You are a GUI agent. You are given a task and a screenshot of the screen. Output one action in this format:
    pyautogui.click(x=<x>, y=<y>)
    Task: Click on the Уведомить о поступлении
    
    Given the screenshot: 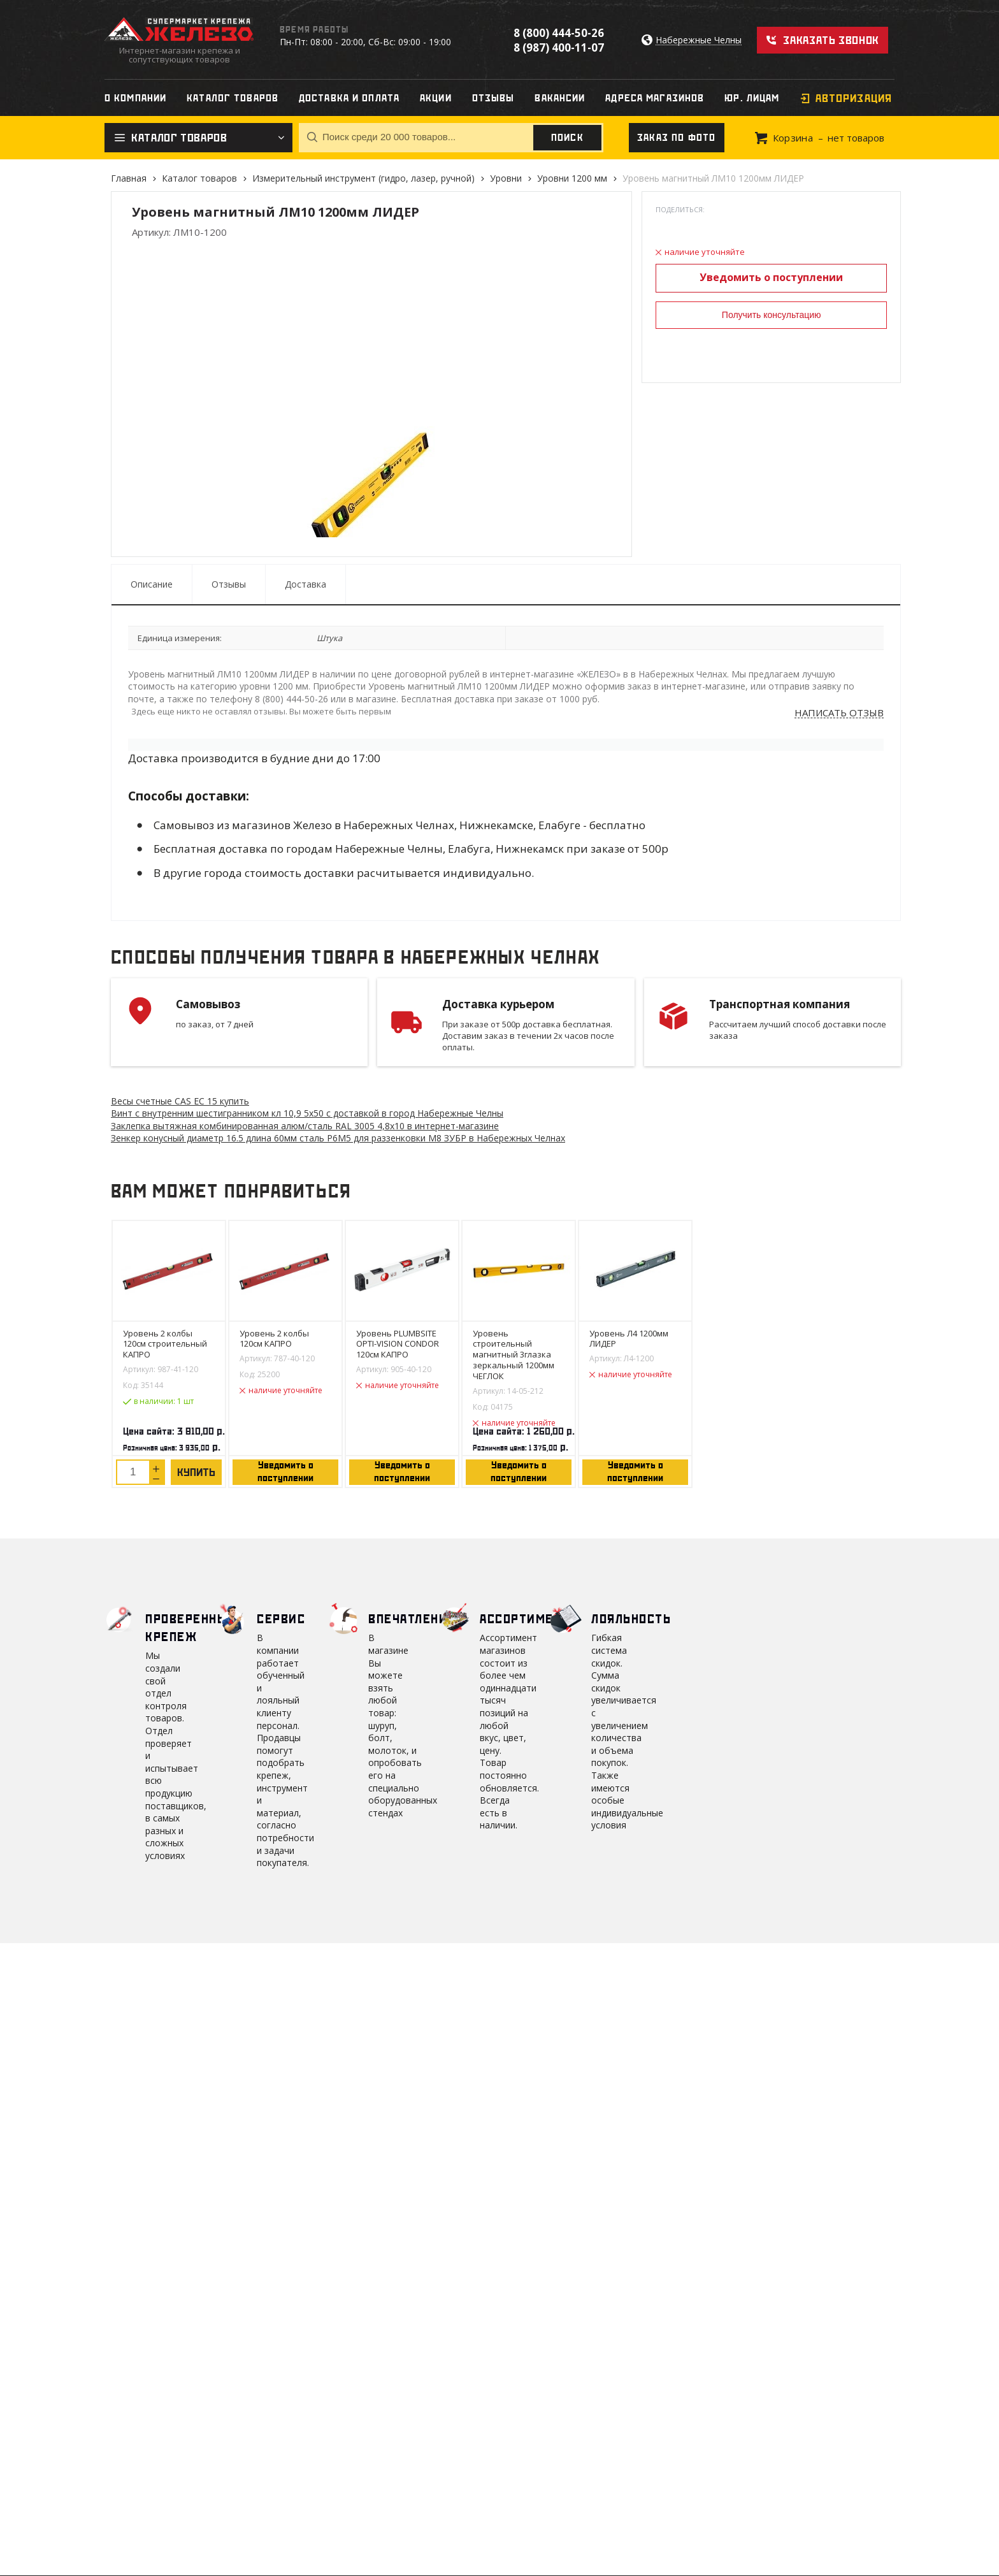 What is the action you would take?
    pyautogui.click(x=771, y=277)
    